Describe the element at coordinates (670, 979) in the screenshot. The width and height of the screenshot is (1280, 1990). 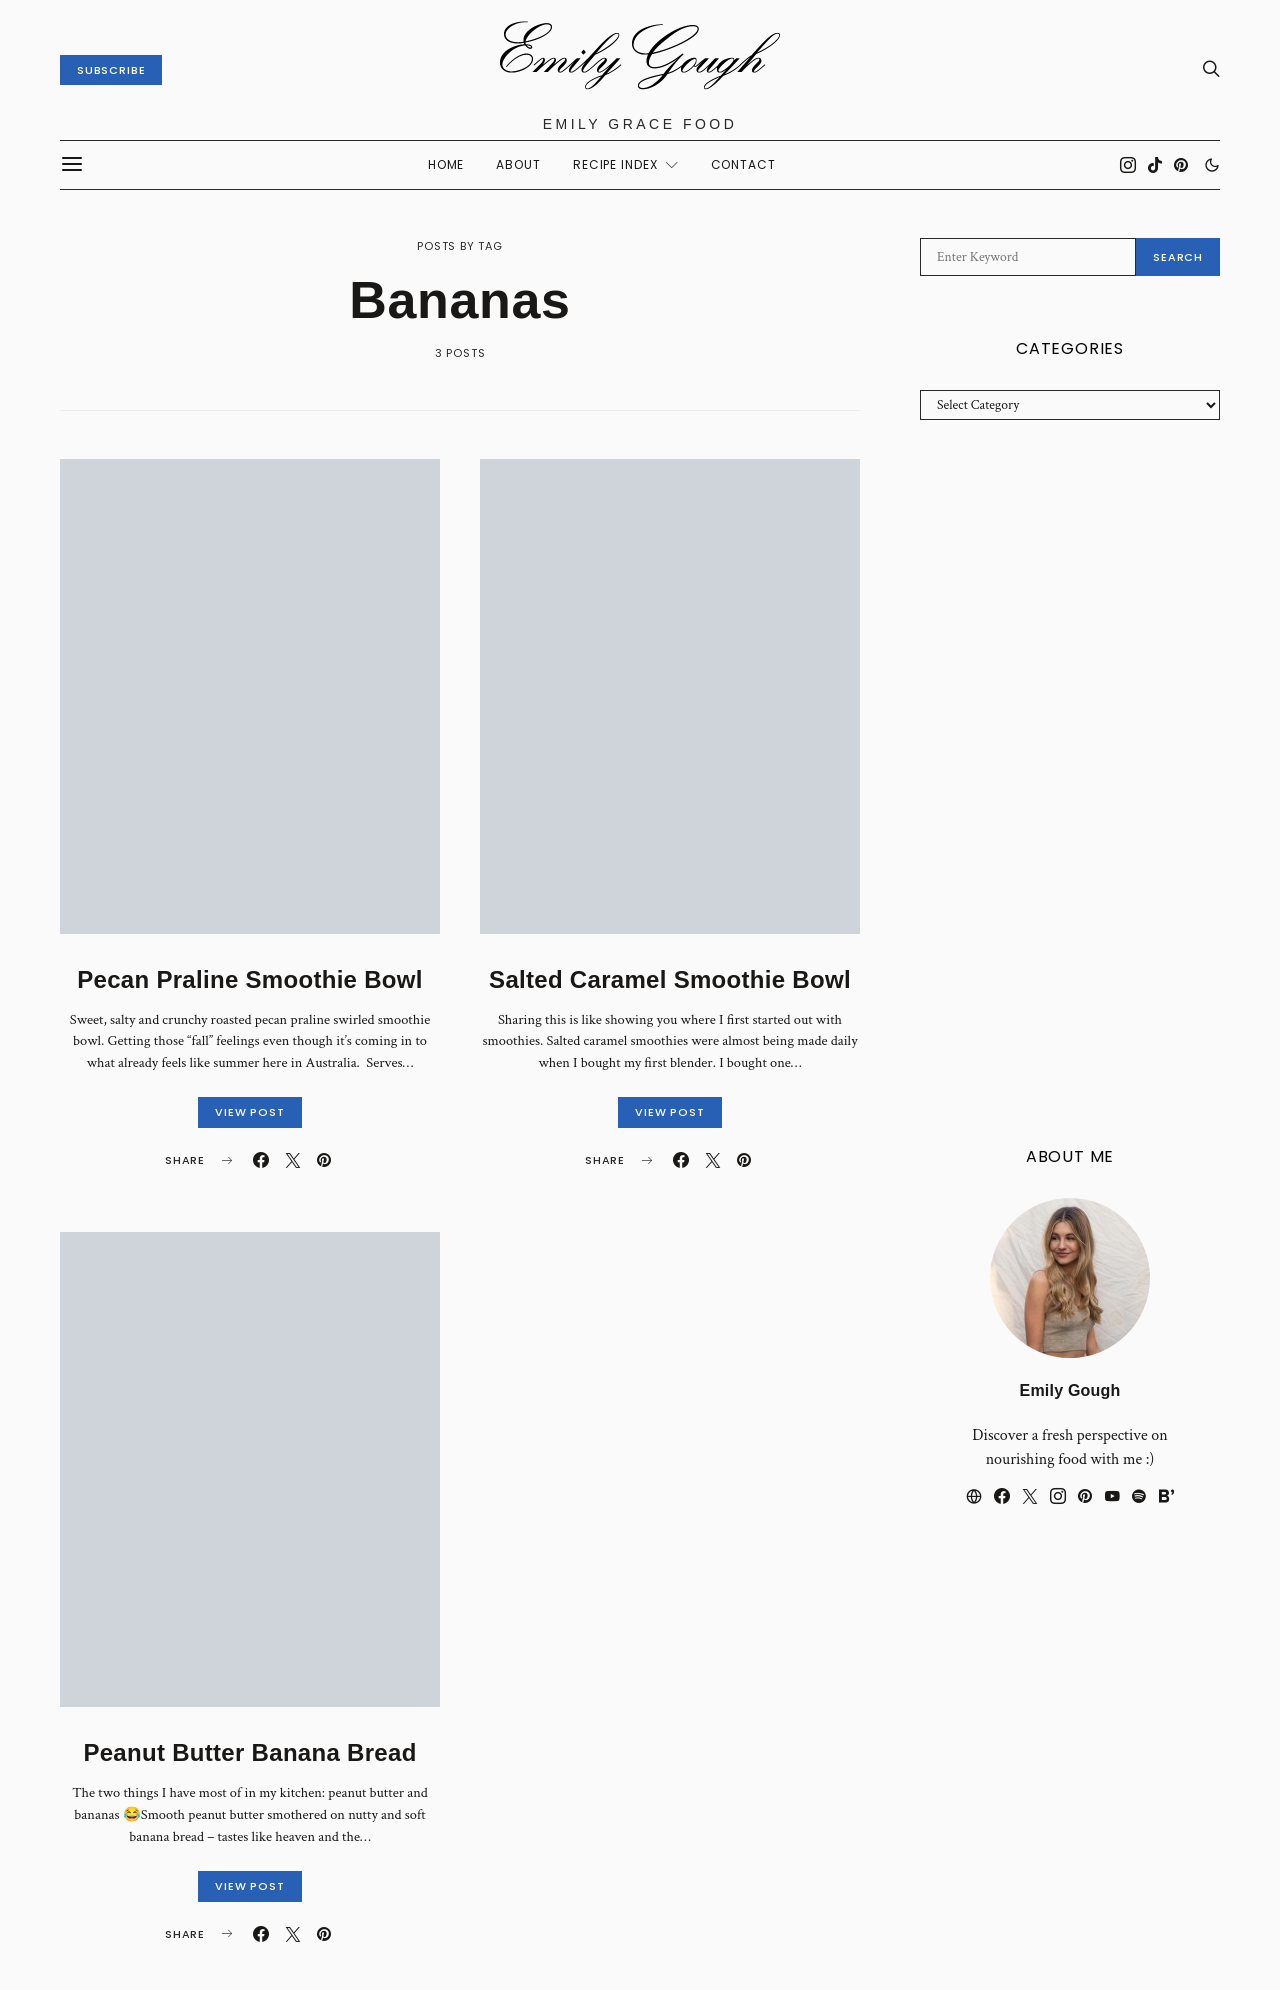
I see `Salted Caramel Smoothie Bowl⁣` at that location.